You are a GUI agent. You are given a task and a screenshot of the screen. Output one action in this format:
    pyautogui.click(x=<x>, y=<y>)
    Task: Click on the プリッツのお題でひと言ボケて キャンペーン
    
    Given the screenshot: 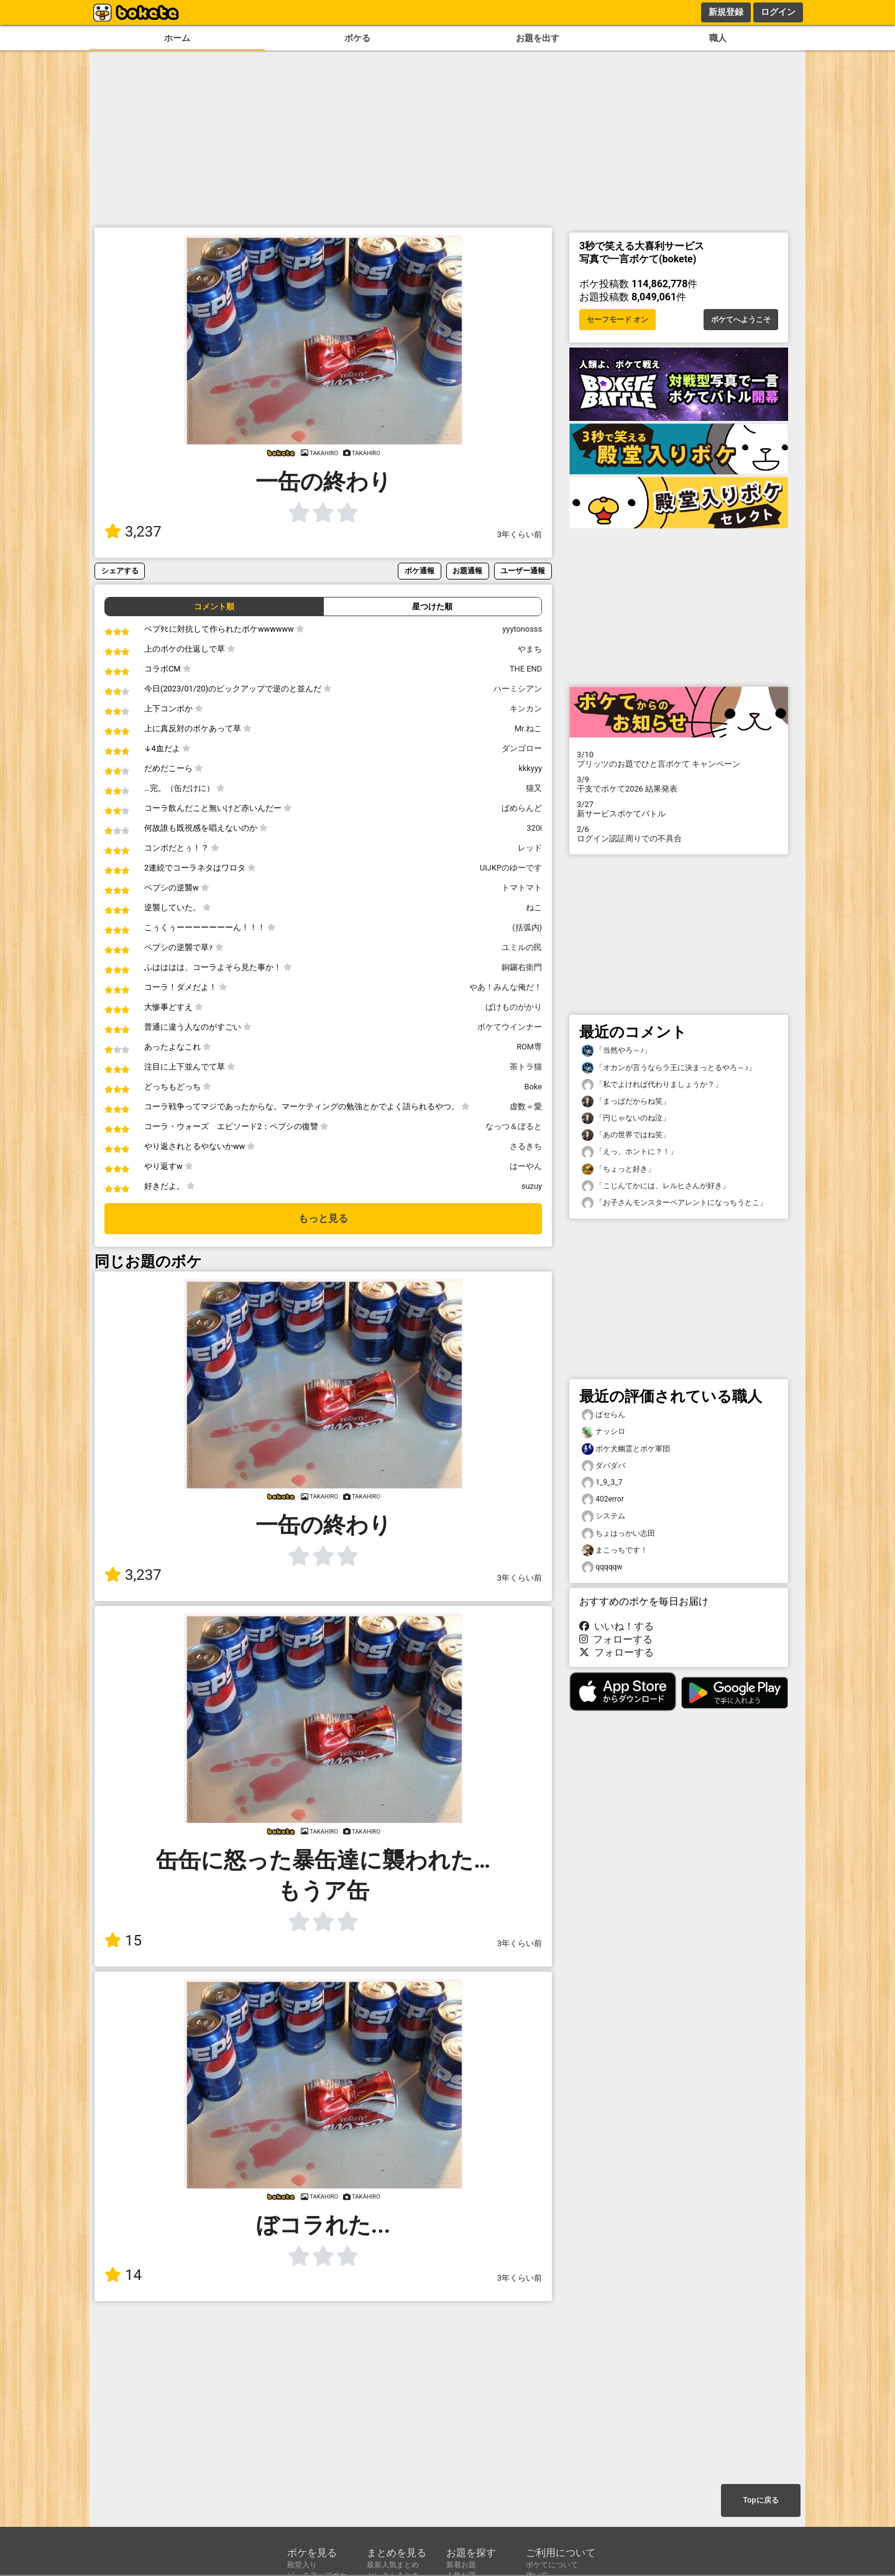 What is the action you would take?
    pyautogui.click(x=679, y=759)
    